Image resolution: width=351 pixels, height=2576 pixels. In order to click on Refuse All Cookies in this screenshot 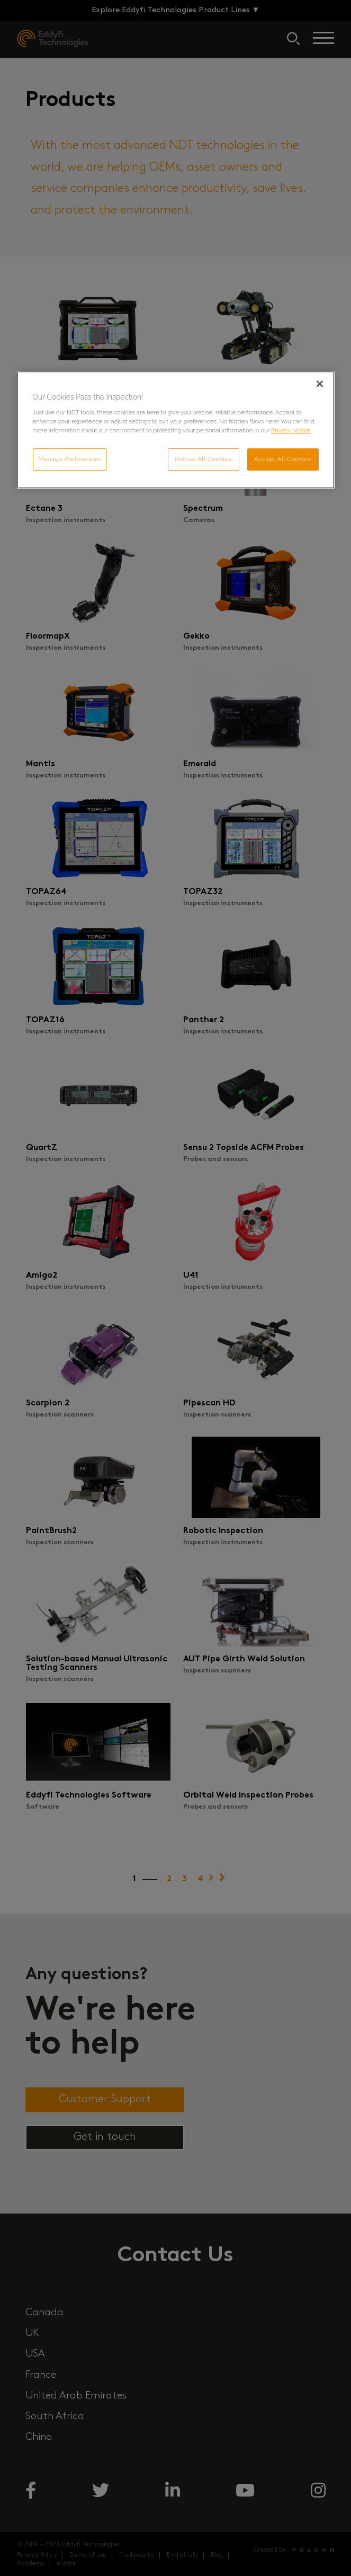, I will do `click(203, 459)`.